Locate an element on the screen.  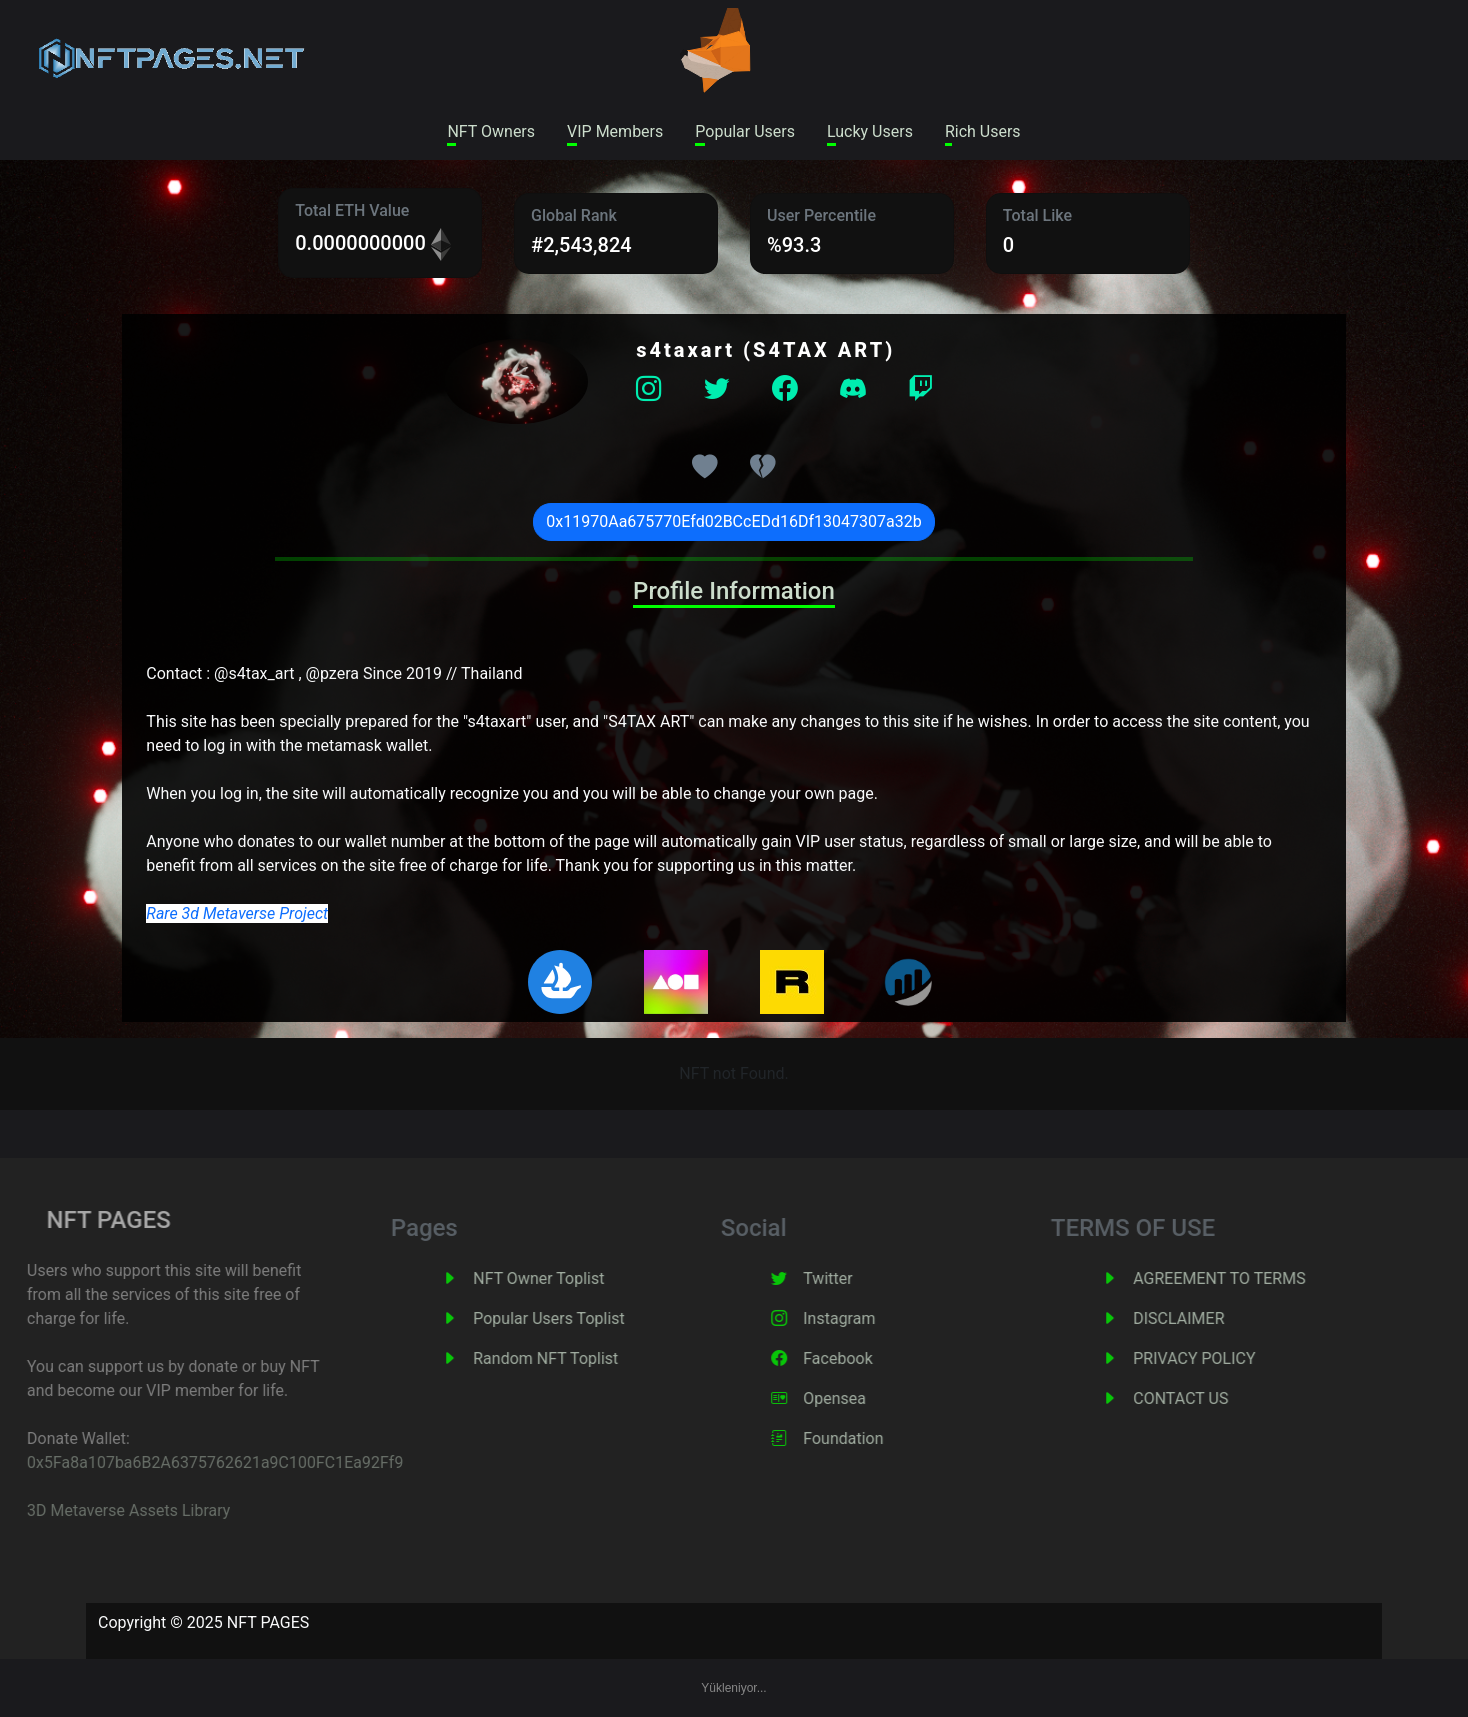
Facebook is located at coordinates (864, 1358).